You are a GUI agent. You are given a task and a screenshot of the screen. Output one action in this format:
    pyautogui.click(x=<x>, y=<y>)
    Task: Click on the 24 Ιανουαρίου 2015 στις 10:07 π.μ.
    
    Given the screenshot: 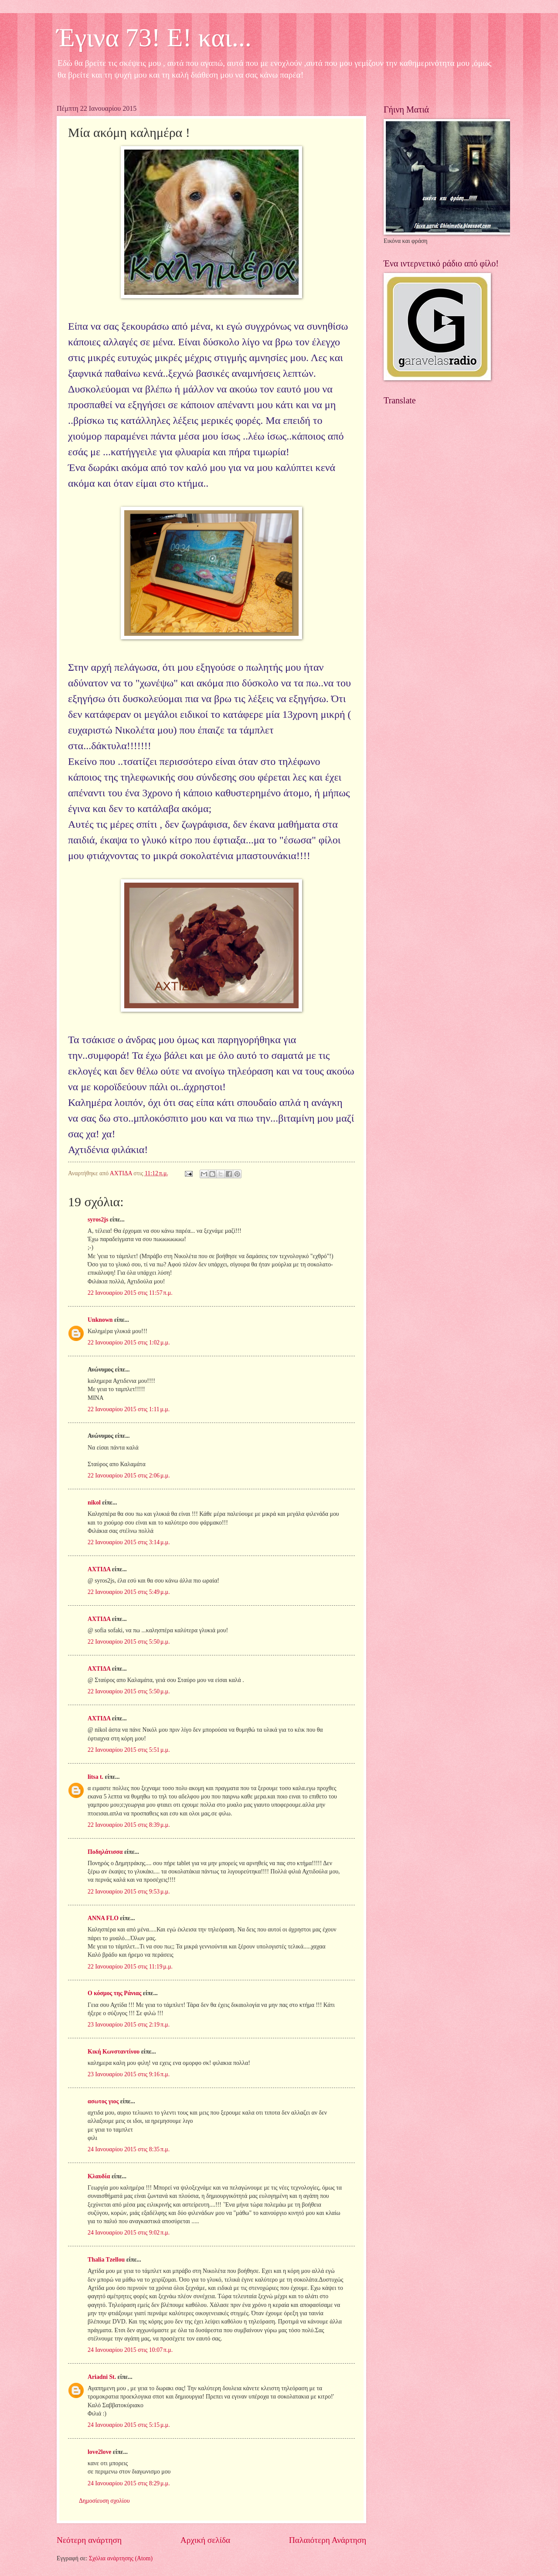 What is the action you would take?
    pyautogui.click(x=130, y=2350)
    